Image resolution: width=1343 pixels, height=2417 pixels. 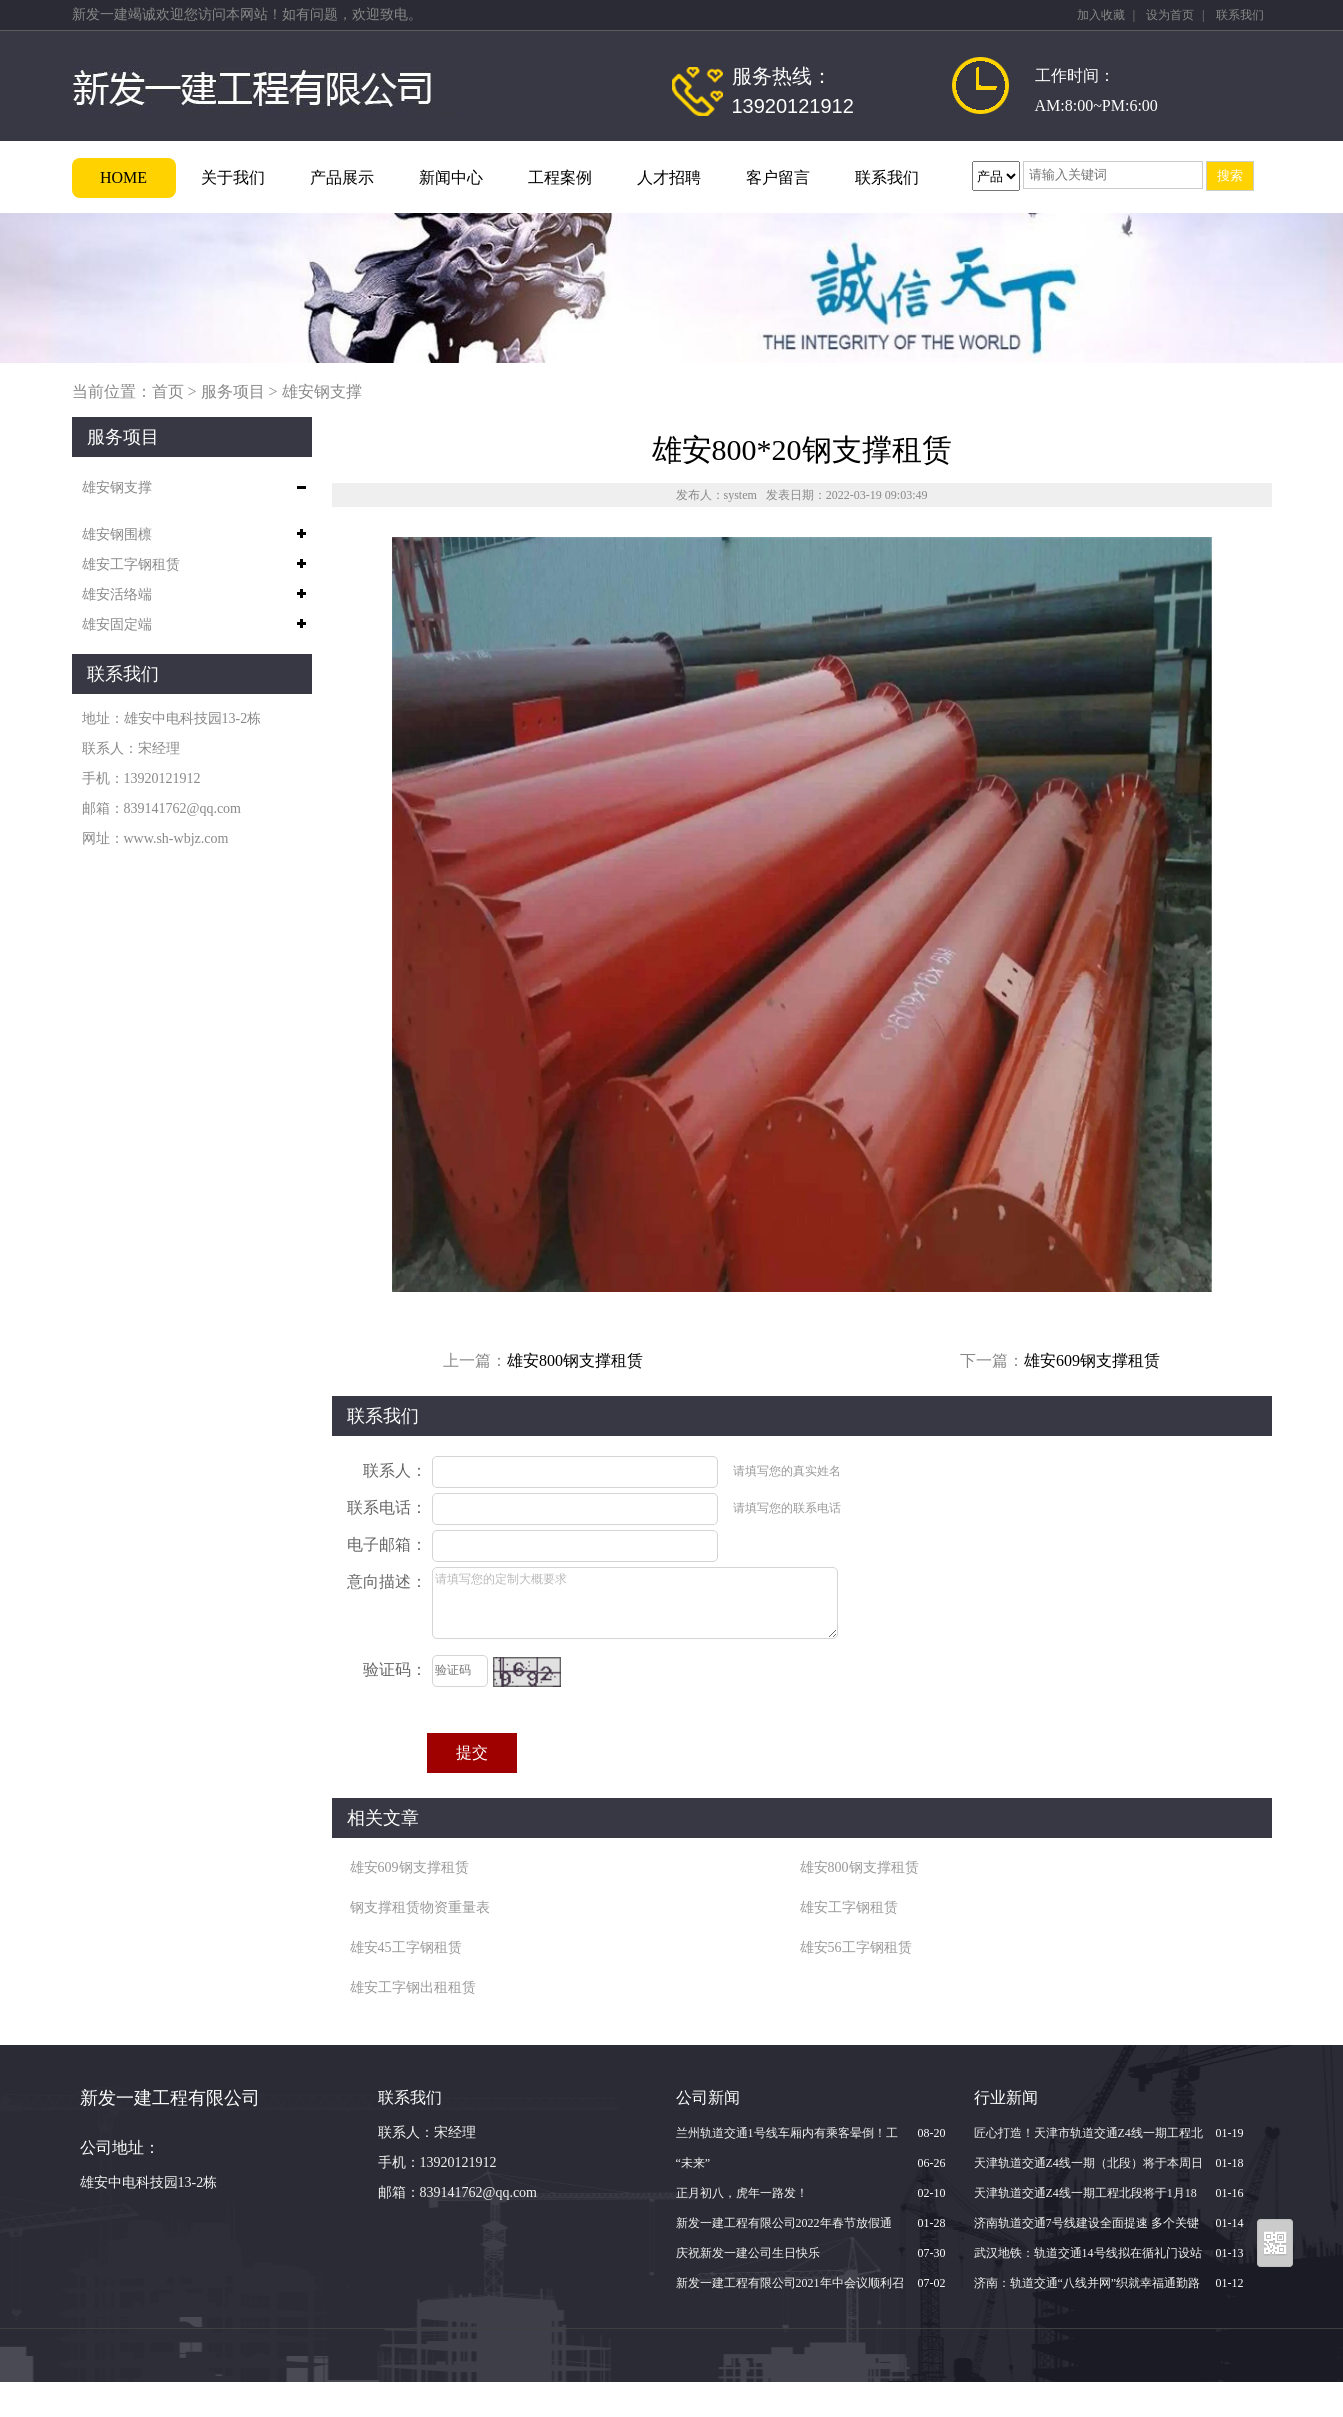 I want to click on 产品展示, so click(x=342, y=177).